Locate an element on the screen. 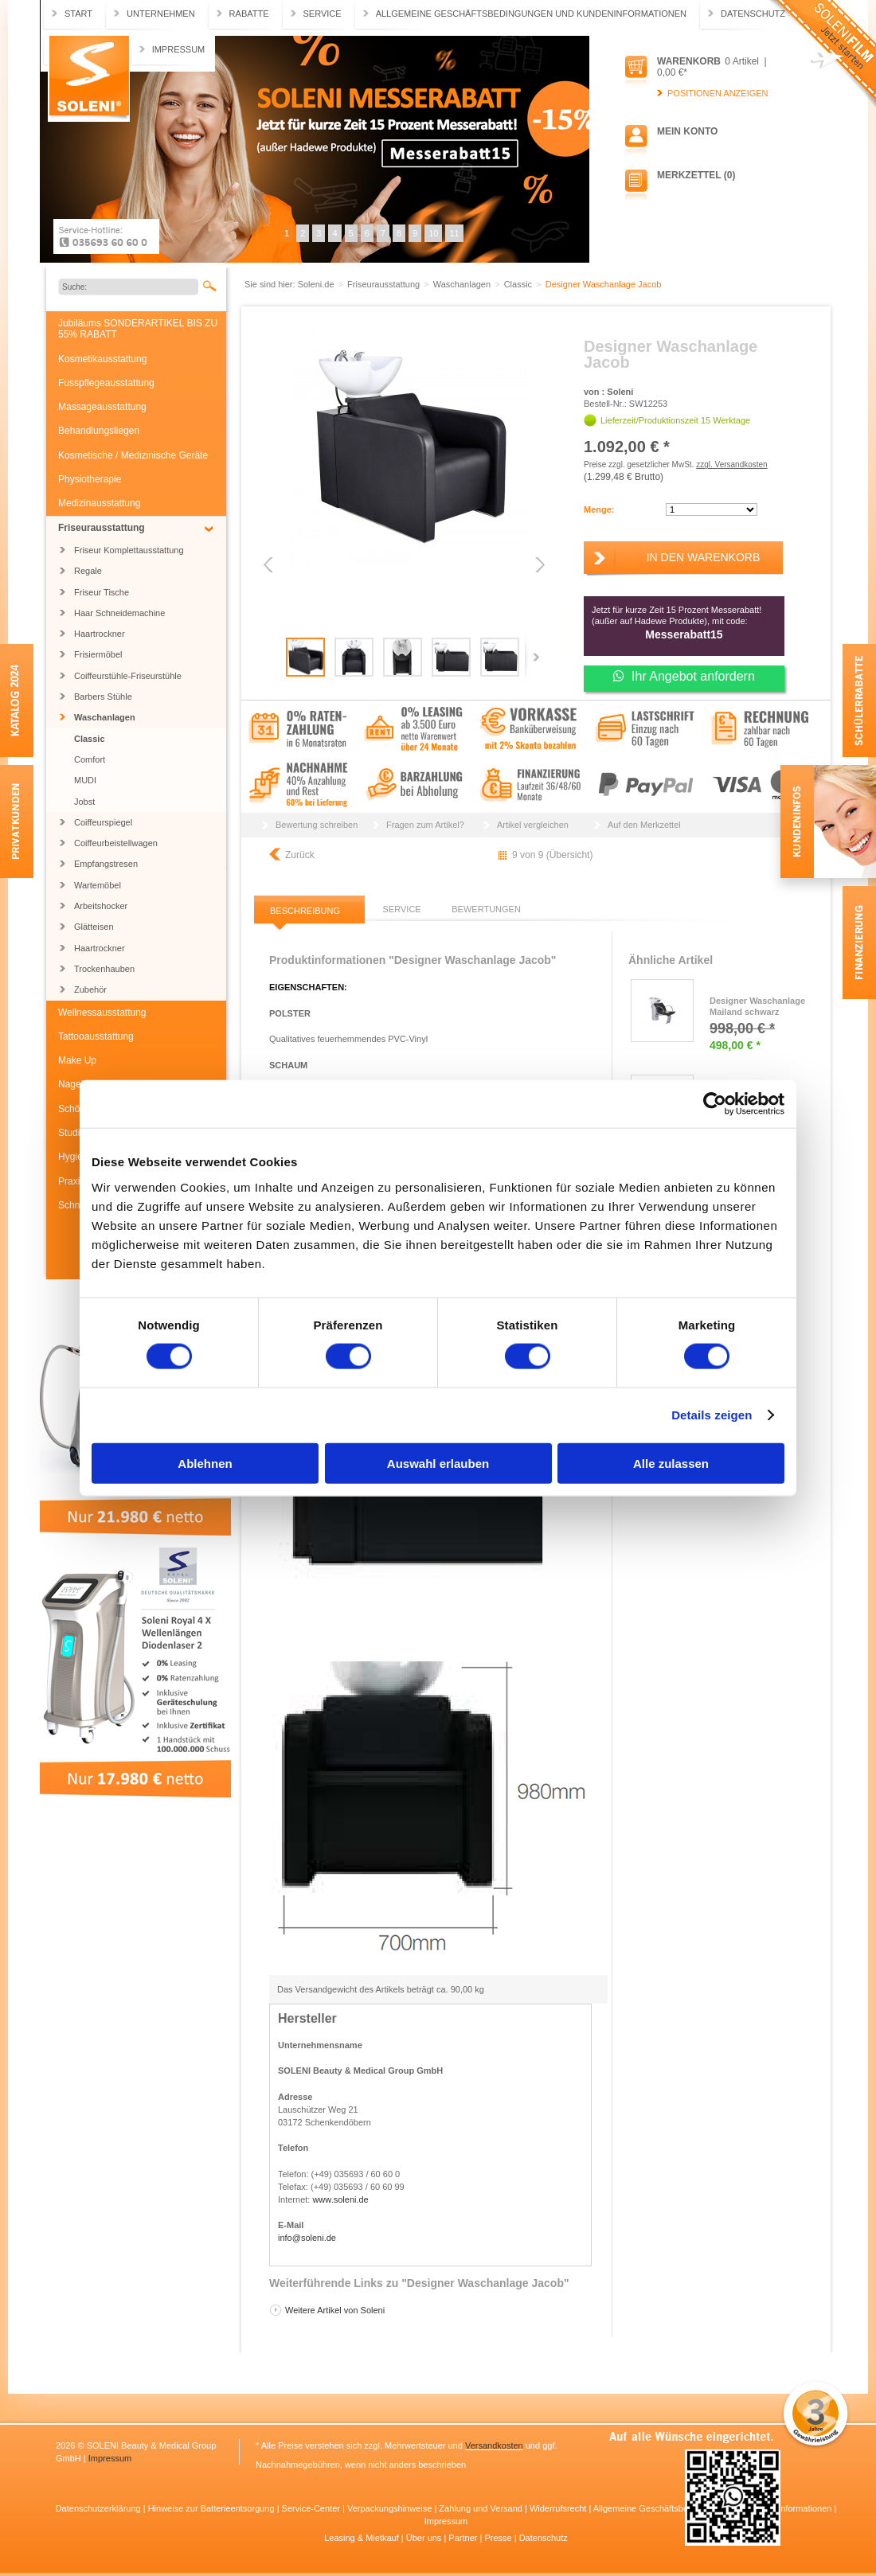 Image resolution: width=876 pixels, height=2576 pixels. Behandlungsliegen is located at coordinates (98, 430).